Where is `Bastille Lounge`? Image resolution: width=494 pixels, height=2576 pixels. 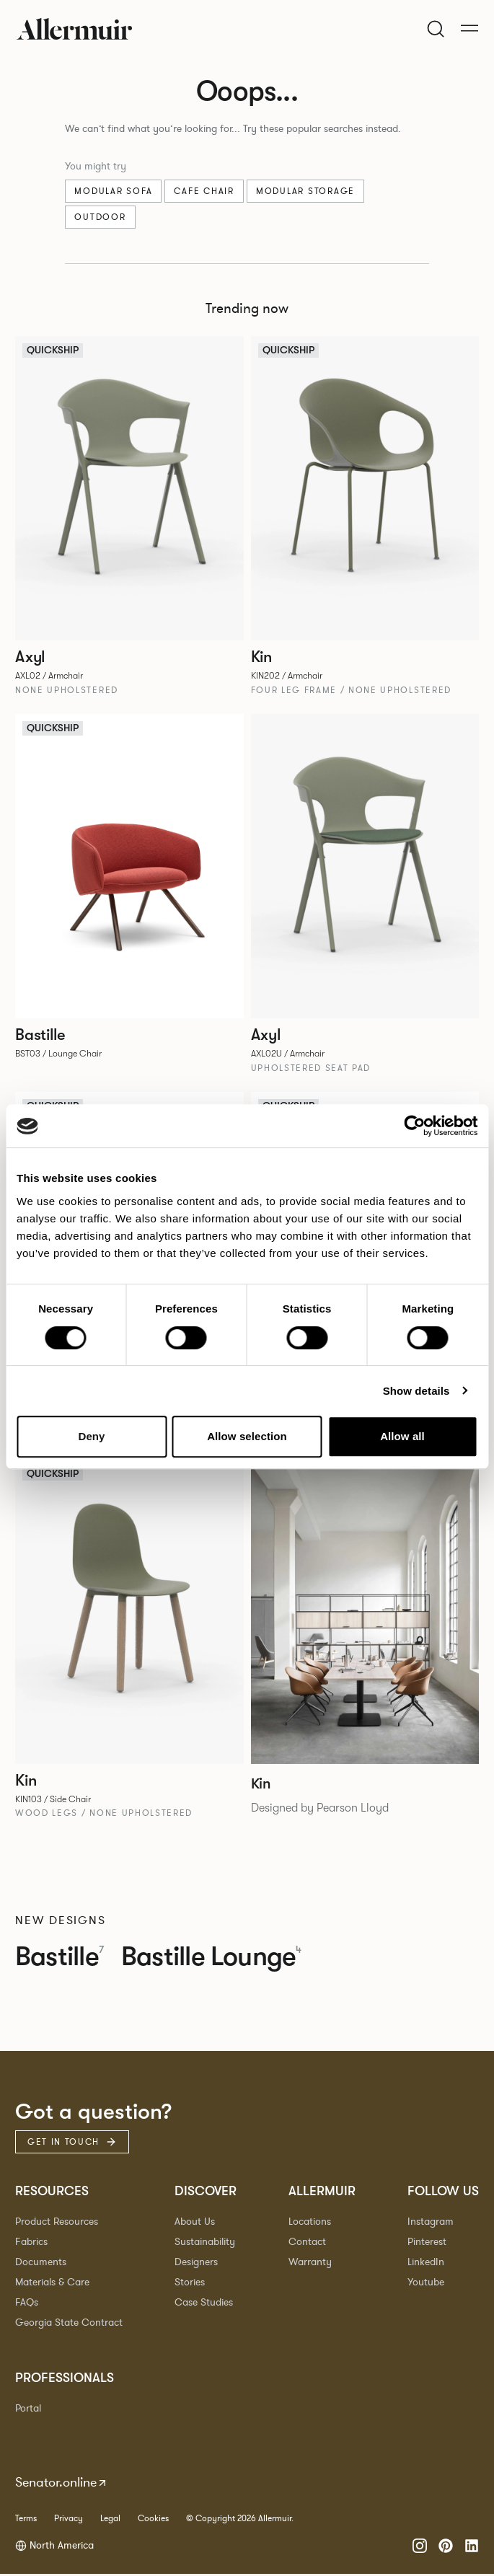 Bastille Lounge is located at coordinates (227, 1958).